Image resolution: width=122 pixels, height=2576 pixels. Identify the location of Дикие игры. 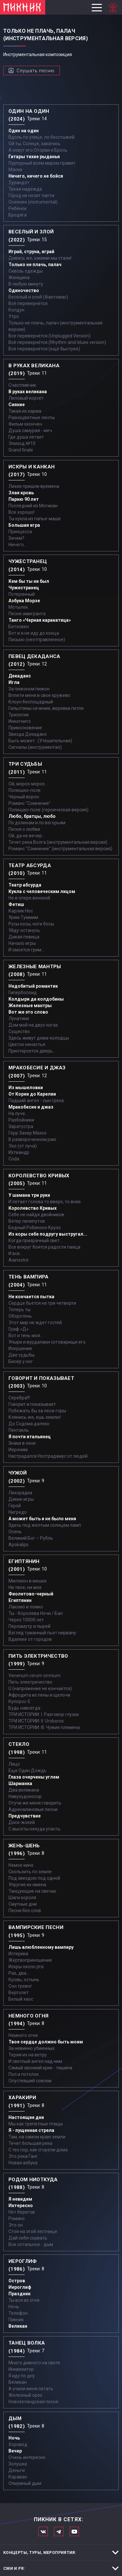
(21, 1499).